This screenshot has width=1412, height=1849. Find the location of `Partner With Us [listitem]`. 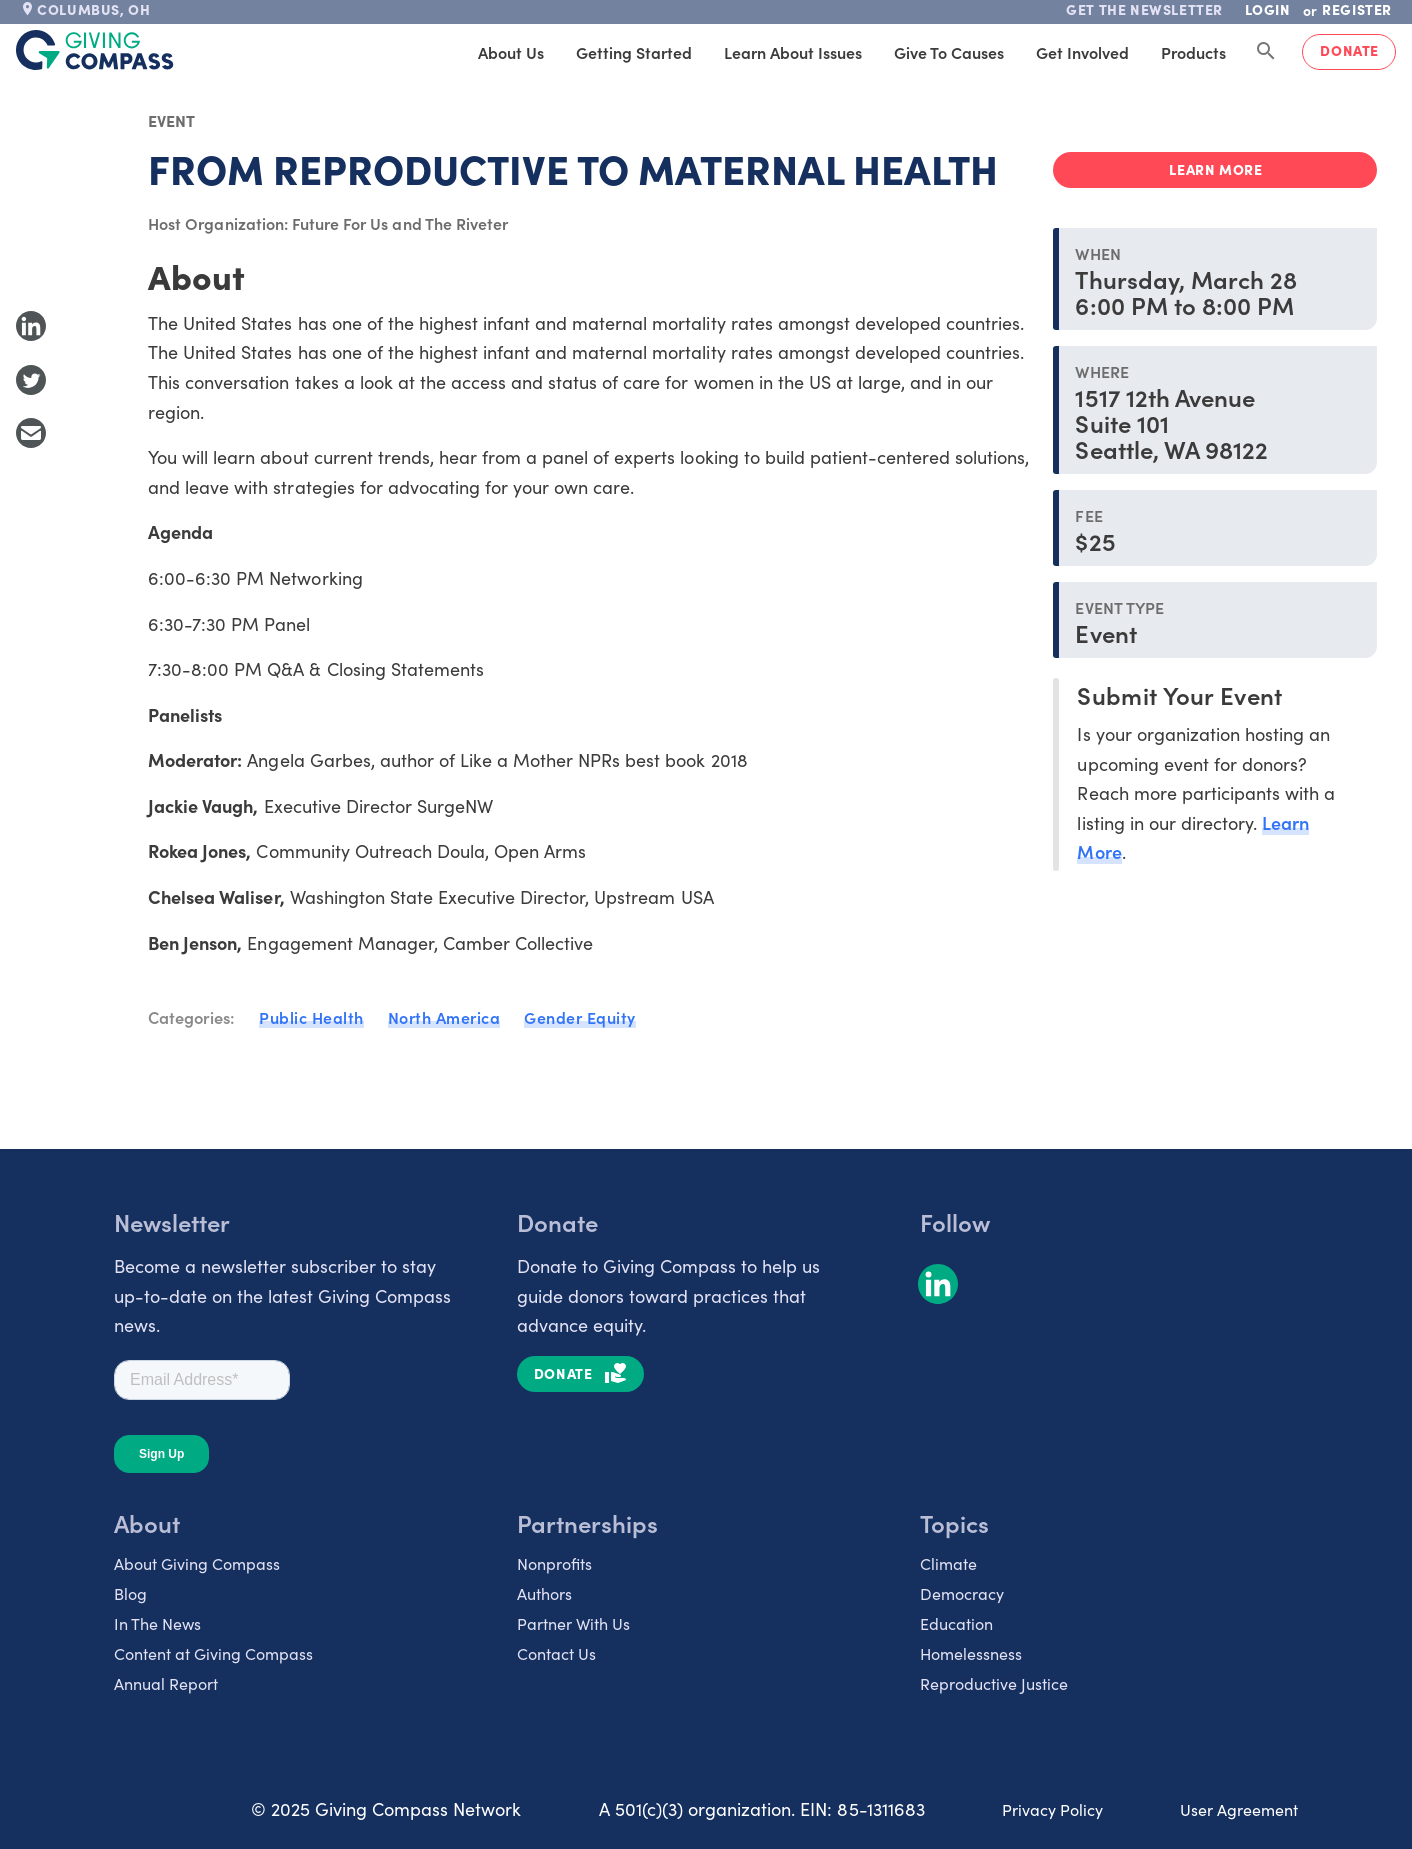

Partner With Us [listitem] is located at coordinates (573, 1623).